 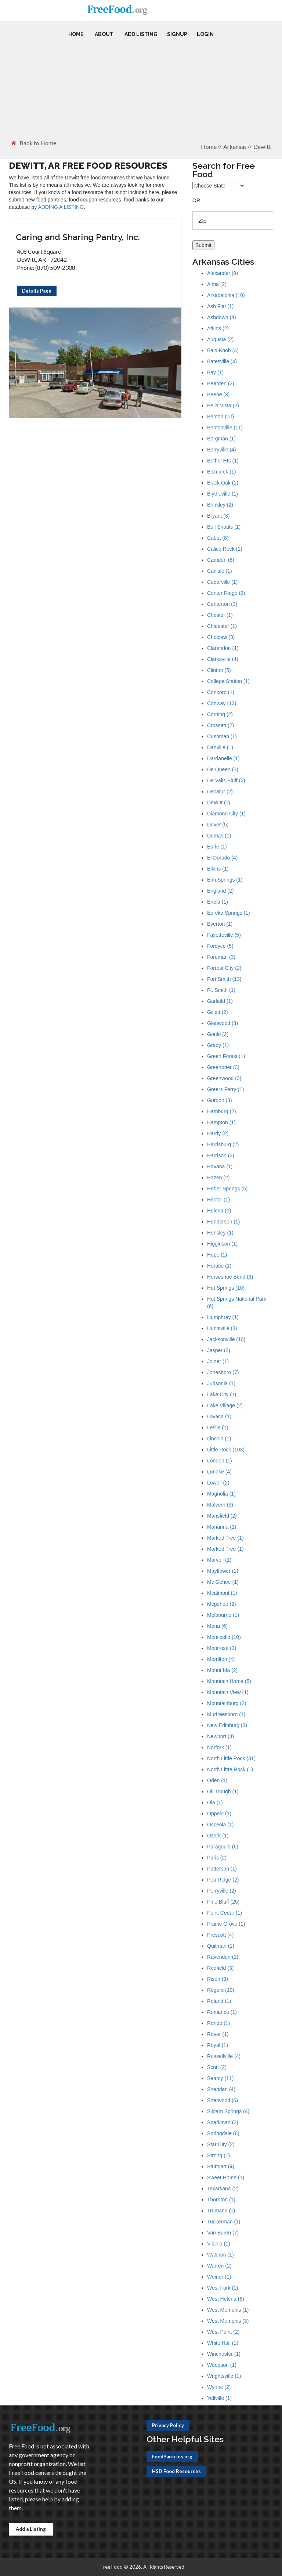 What do you see at coordinates (228, 2111) in the screenshot?
I see `Siloam Springs (4)` at bounding box center [228, 2111].